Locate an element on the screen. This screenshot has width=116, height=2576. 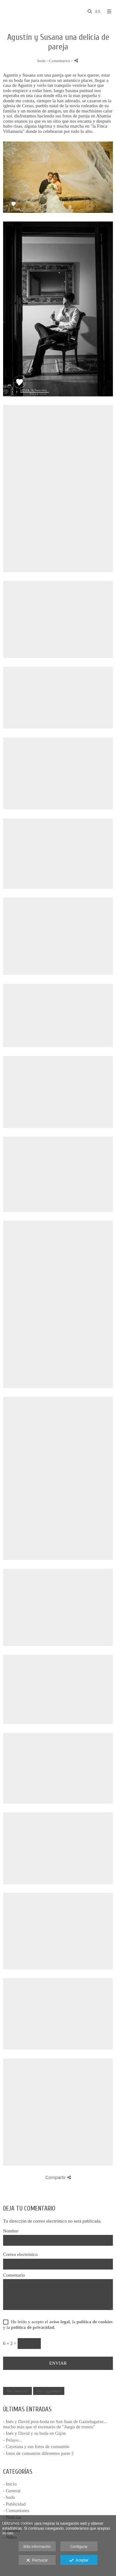
Ver anterior is located at coordinates (17, 2390).